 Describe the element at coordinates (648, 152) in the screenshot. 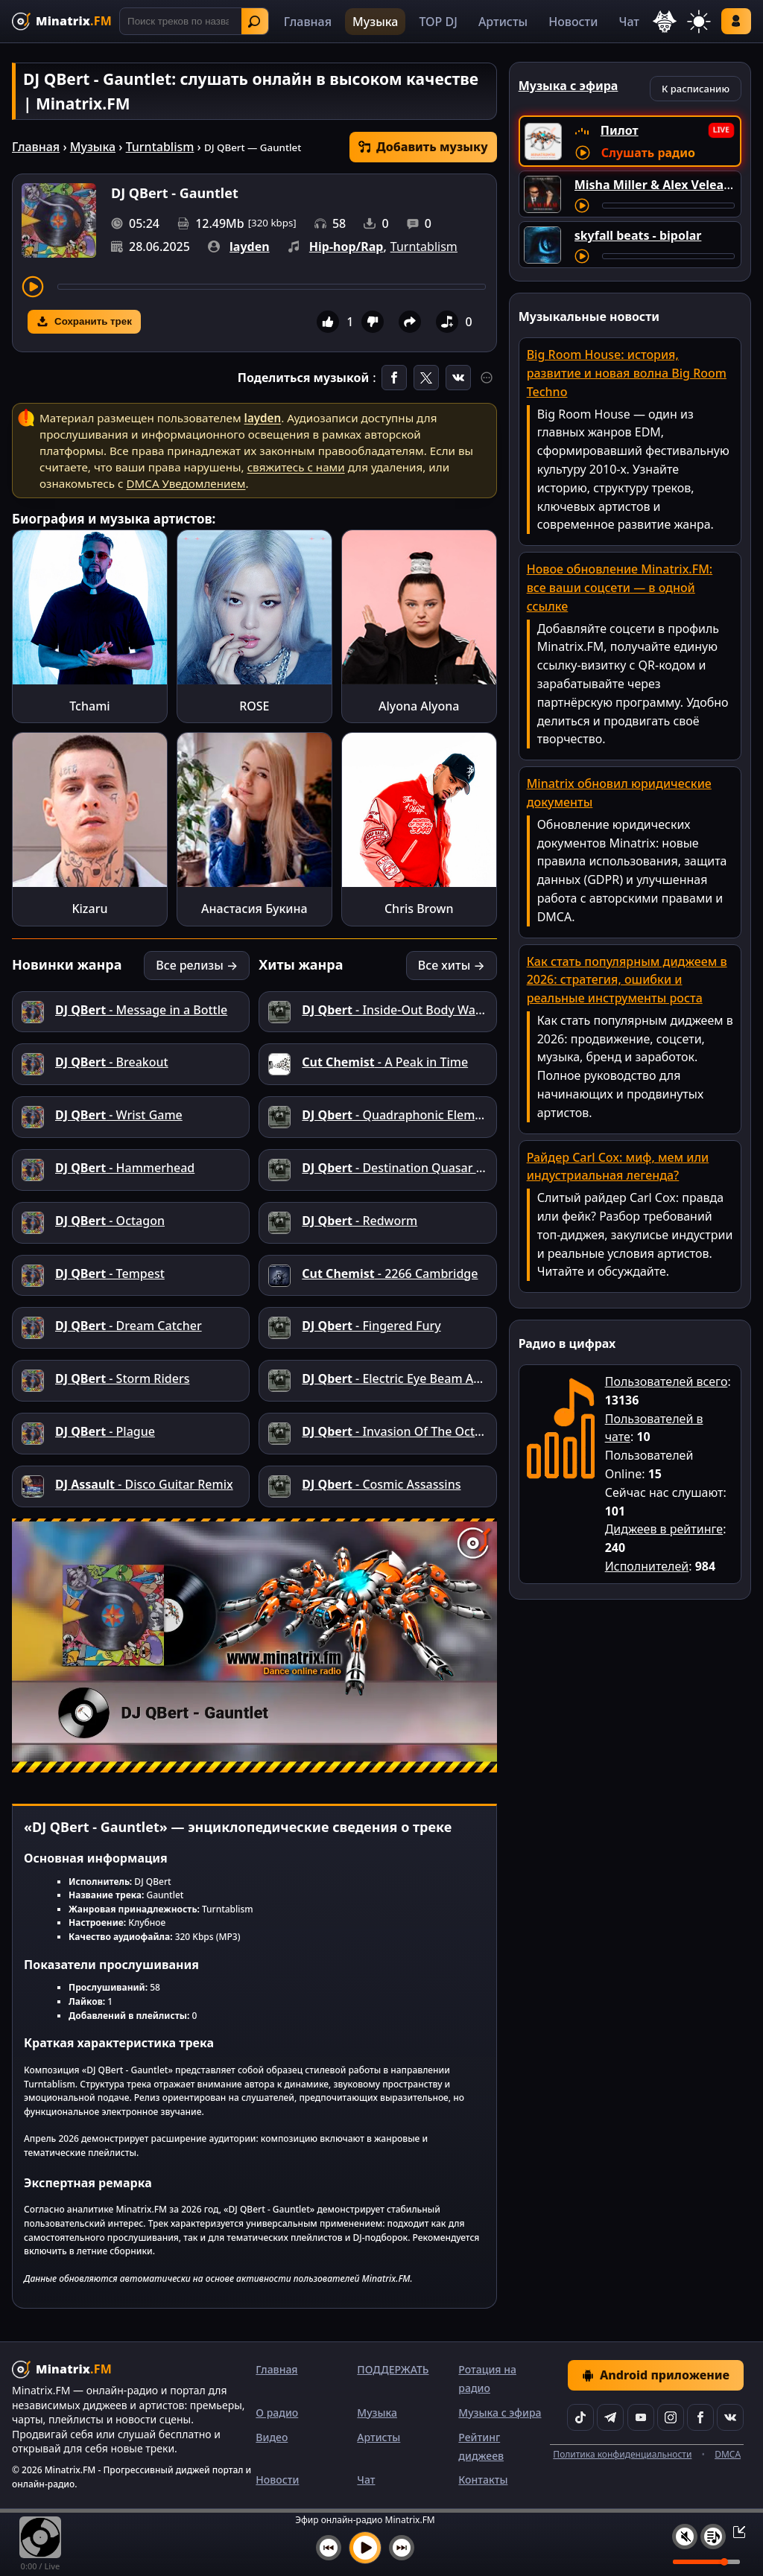

I see `Слушать радио` at that location.